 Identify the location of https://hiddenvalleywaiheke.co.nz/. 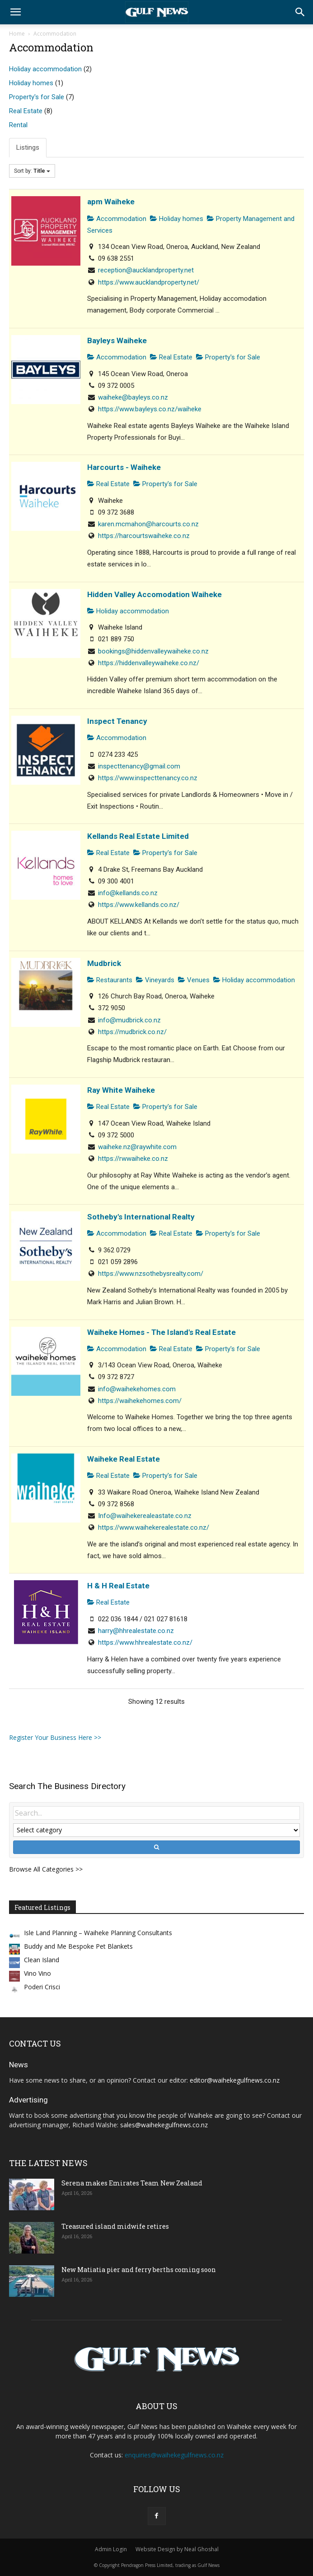
(148, 663).